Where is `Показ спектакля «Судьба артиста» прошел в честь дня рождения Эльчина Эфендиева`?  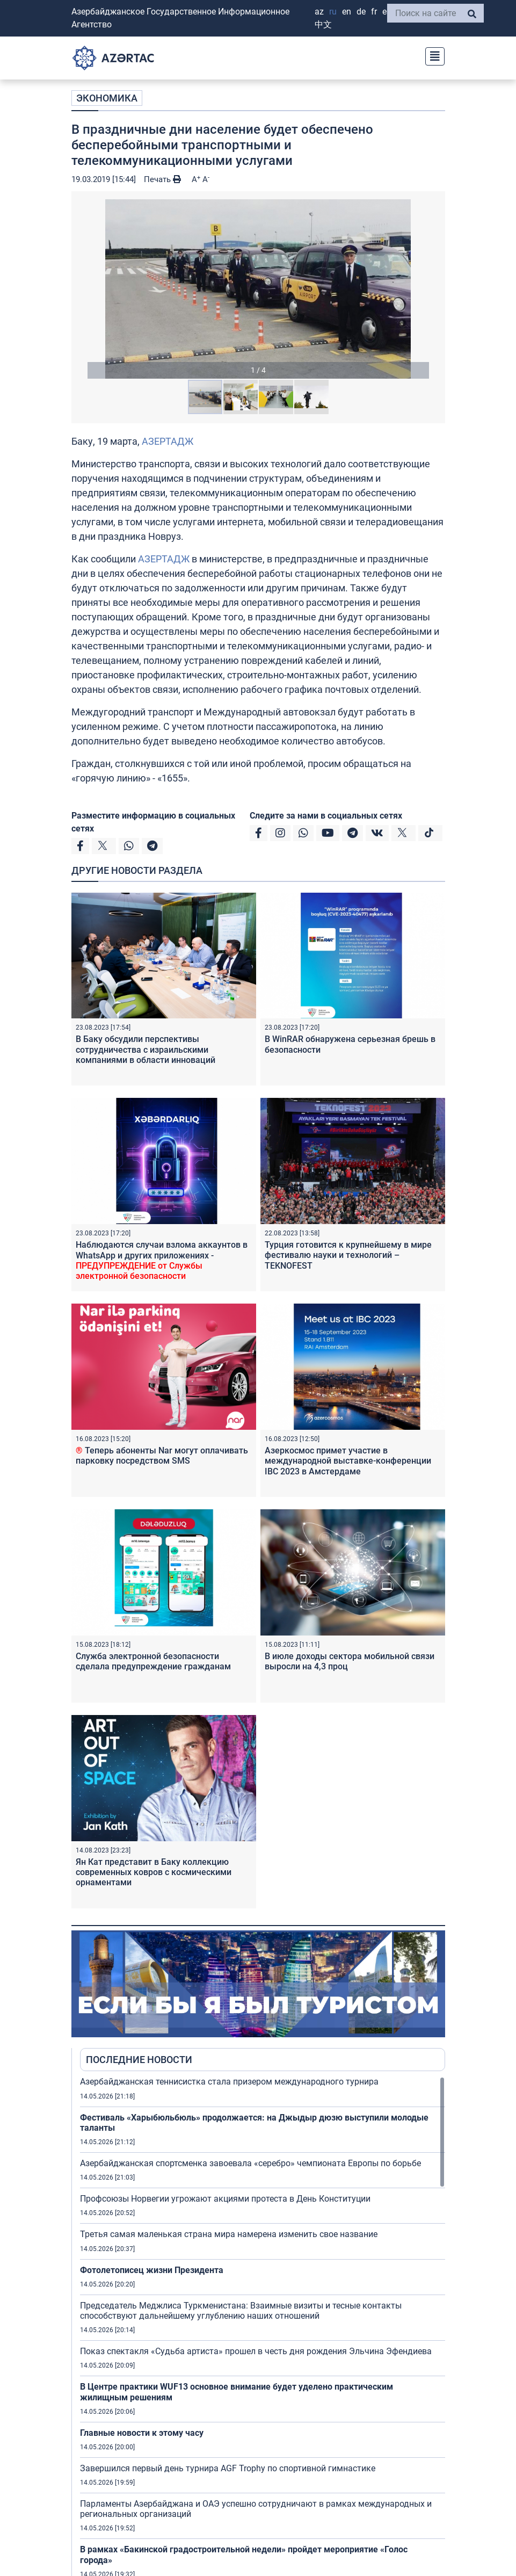
Показ спектакля «Судьба артиста» прошел в честь дня рождения Эльчина Эфендиева is located at coordinates (256, 2351).